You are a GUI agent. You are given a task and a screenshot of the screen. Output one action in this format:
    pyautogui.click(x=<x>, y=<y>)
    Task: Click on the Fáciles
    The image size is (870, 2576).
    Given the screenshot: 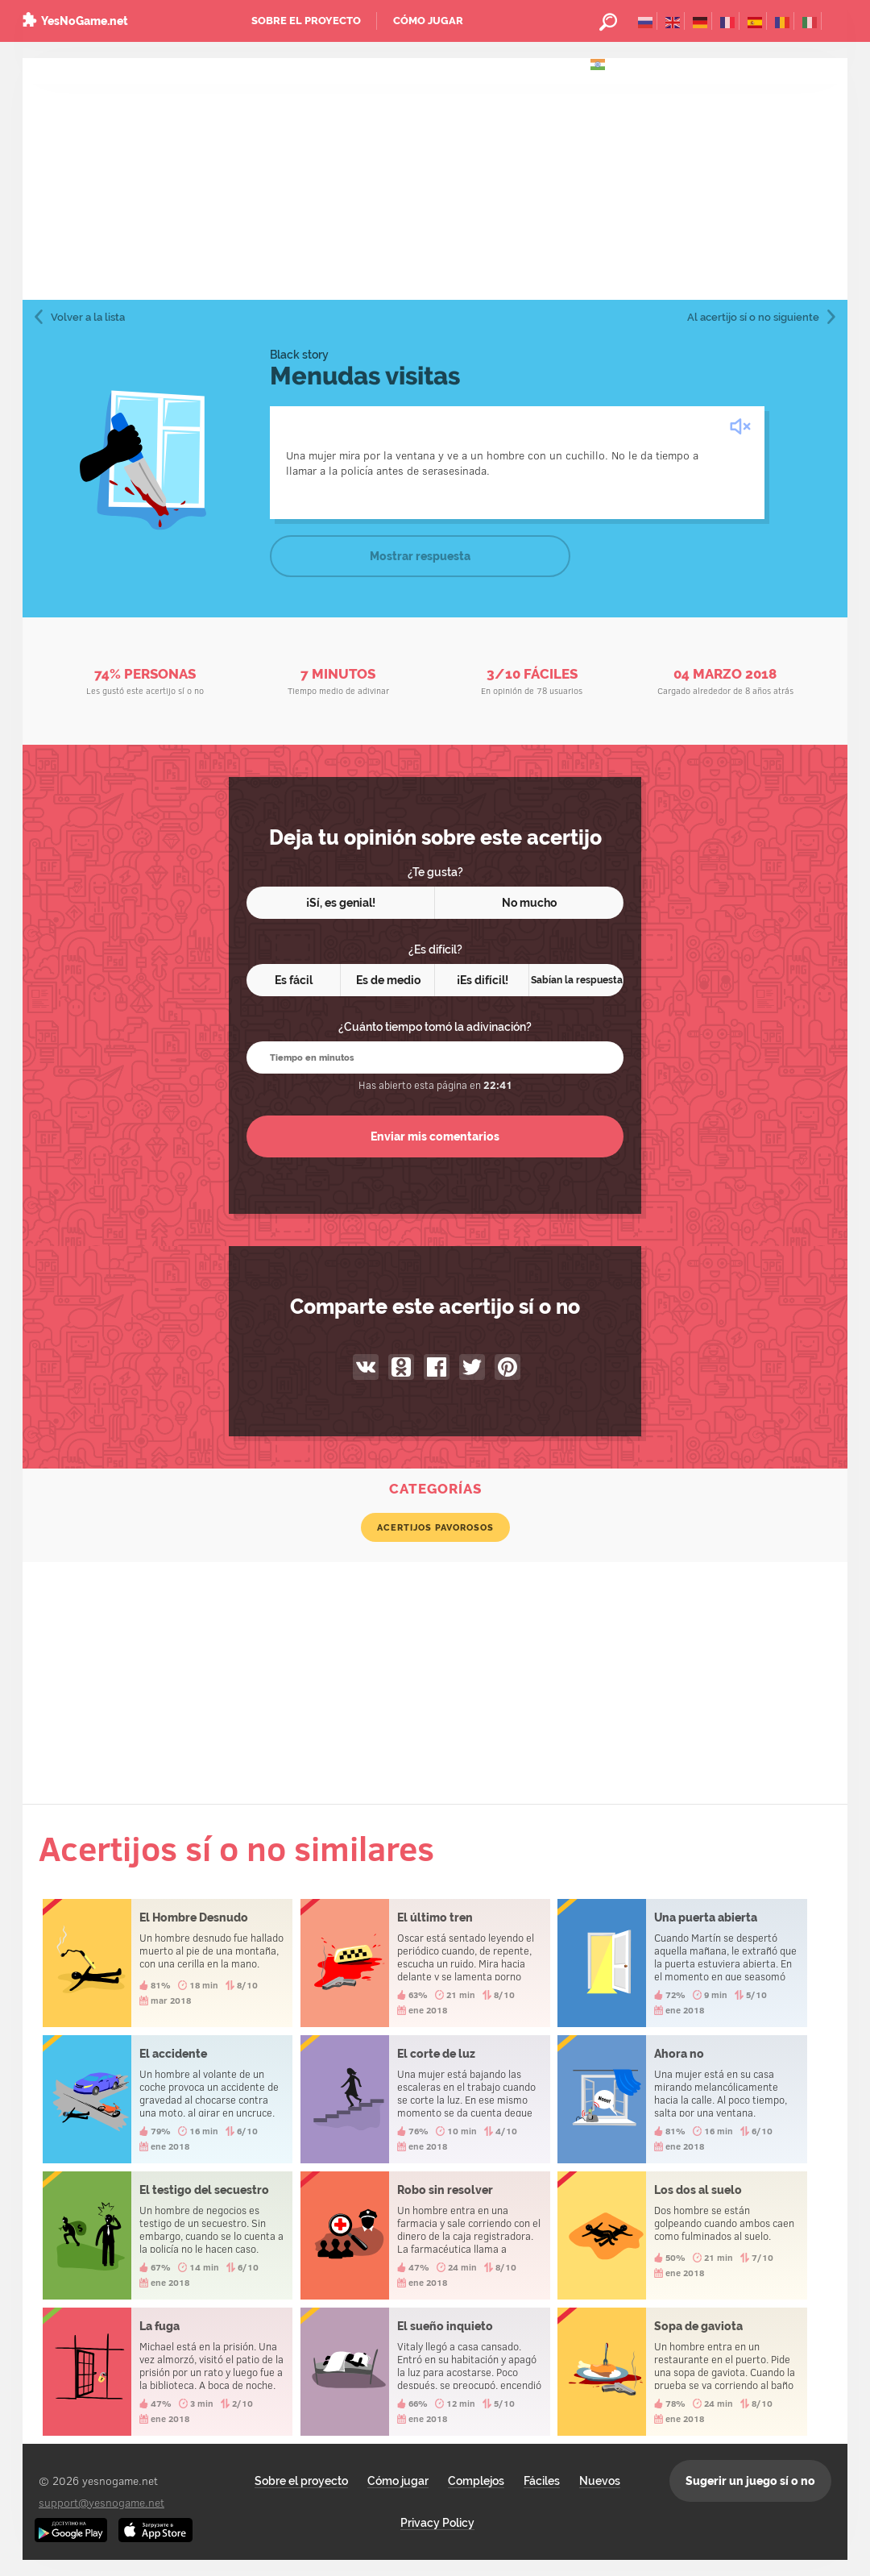 What is the action you would take?
    pyautogui.click(x=542, y=2480)
    